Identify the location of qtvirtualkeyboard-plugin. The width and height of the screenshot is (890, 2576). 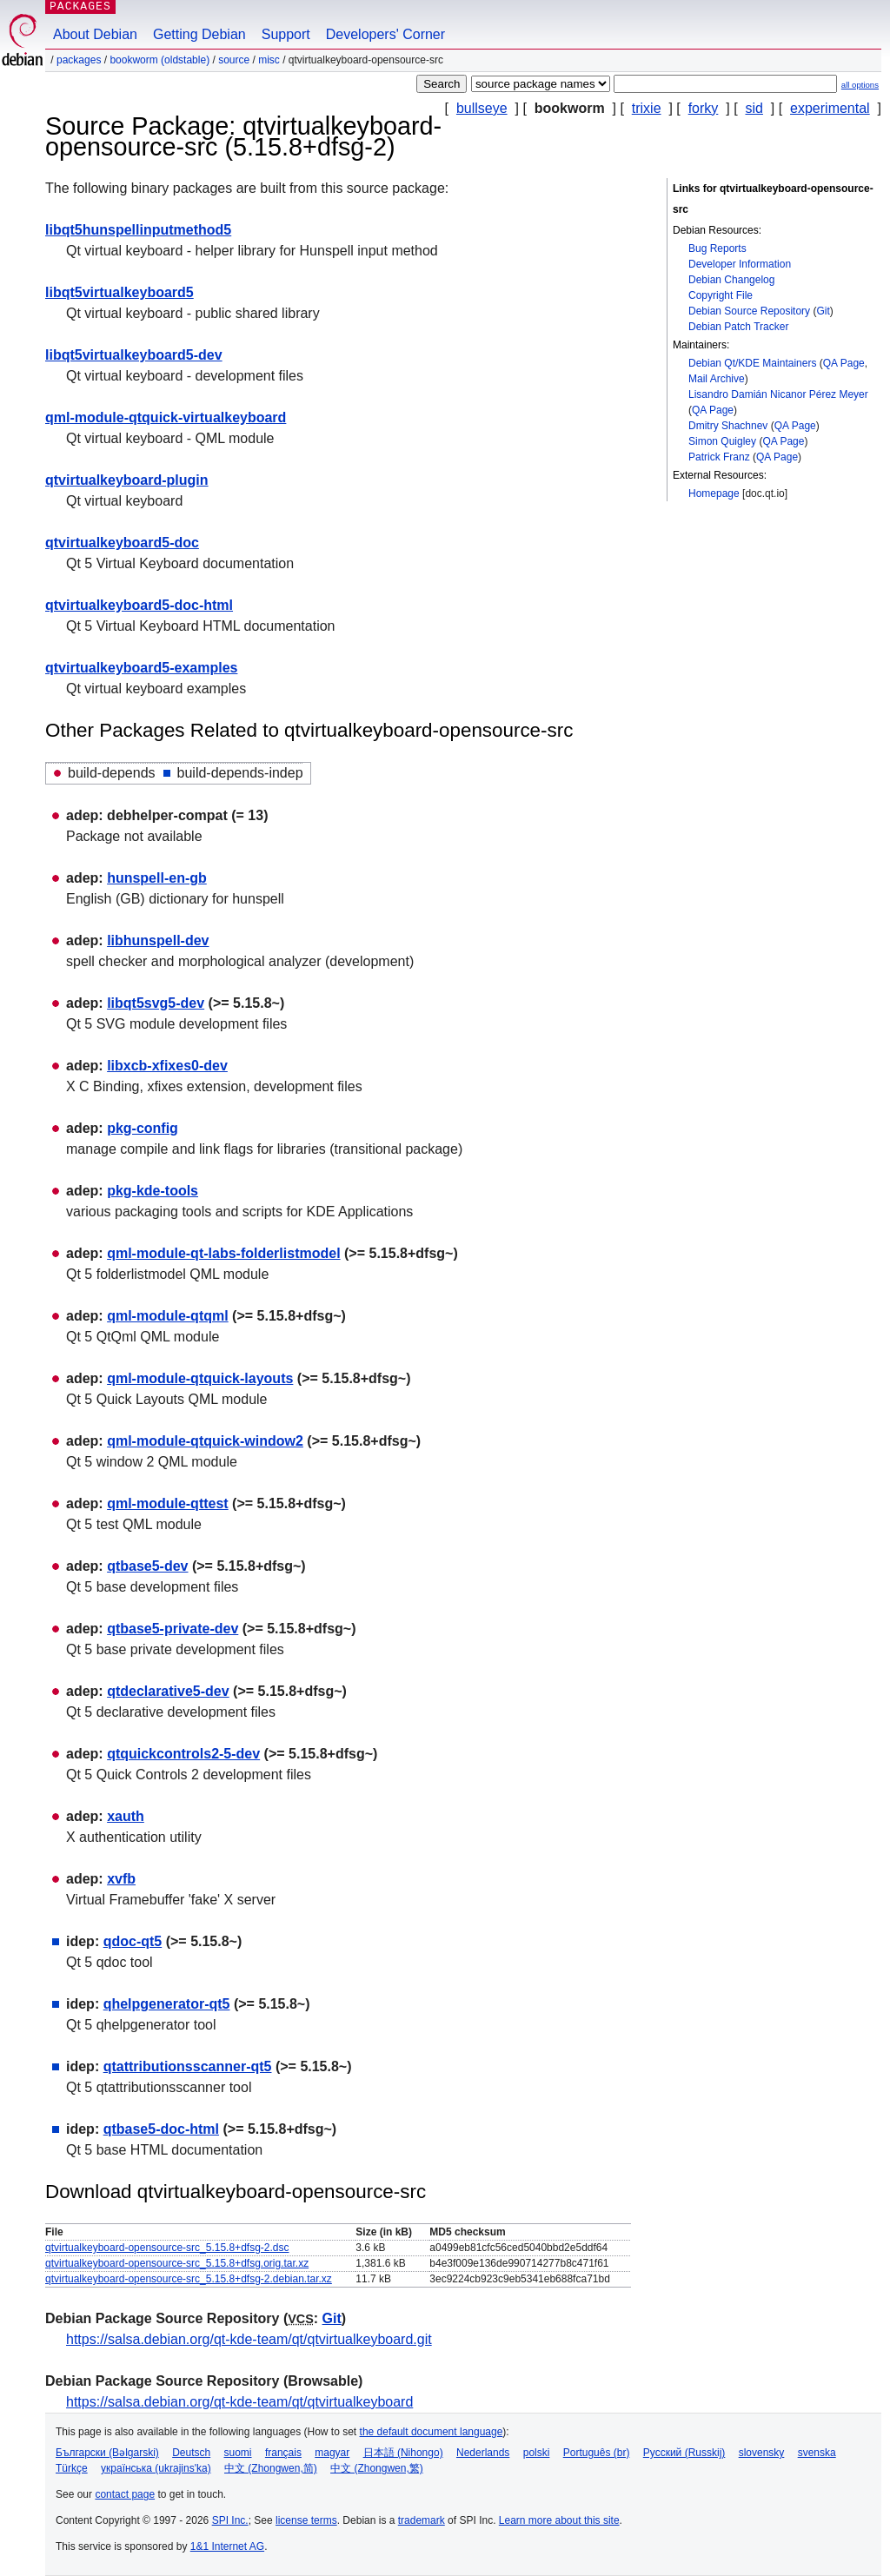
(127, 480).